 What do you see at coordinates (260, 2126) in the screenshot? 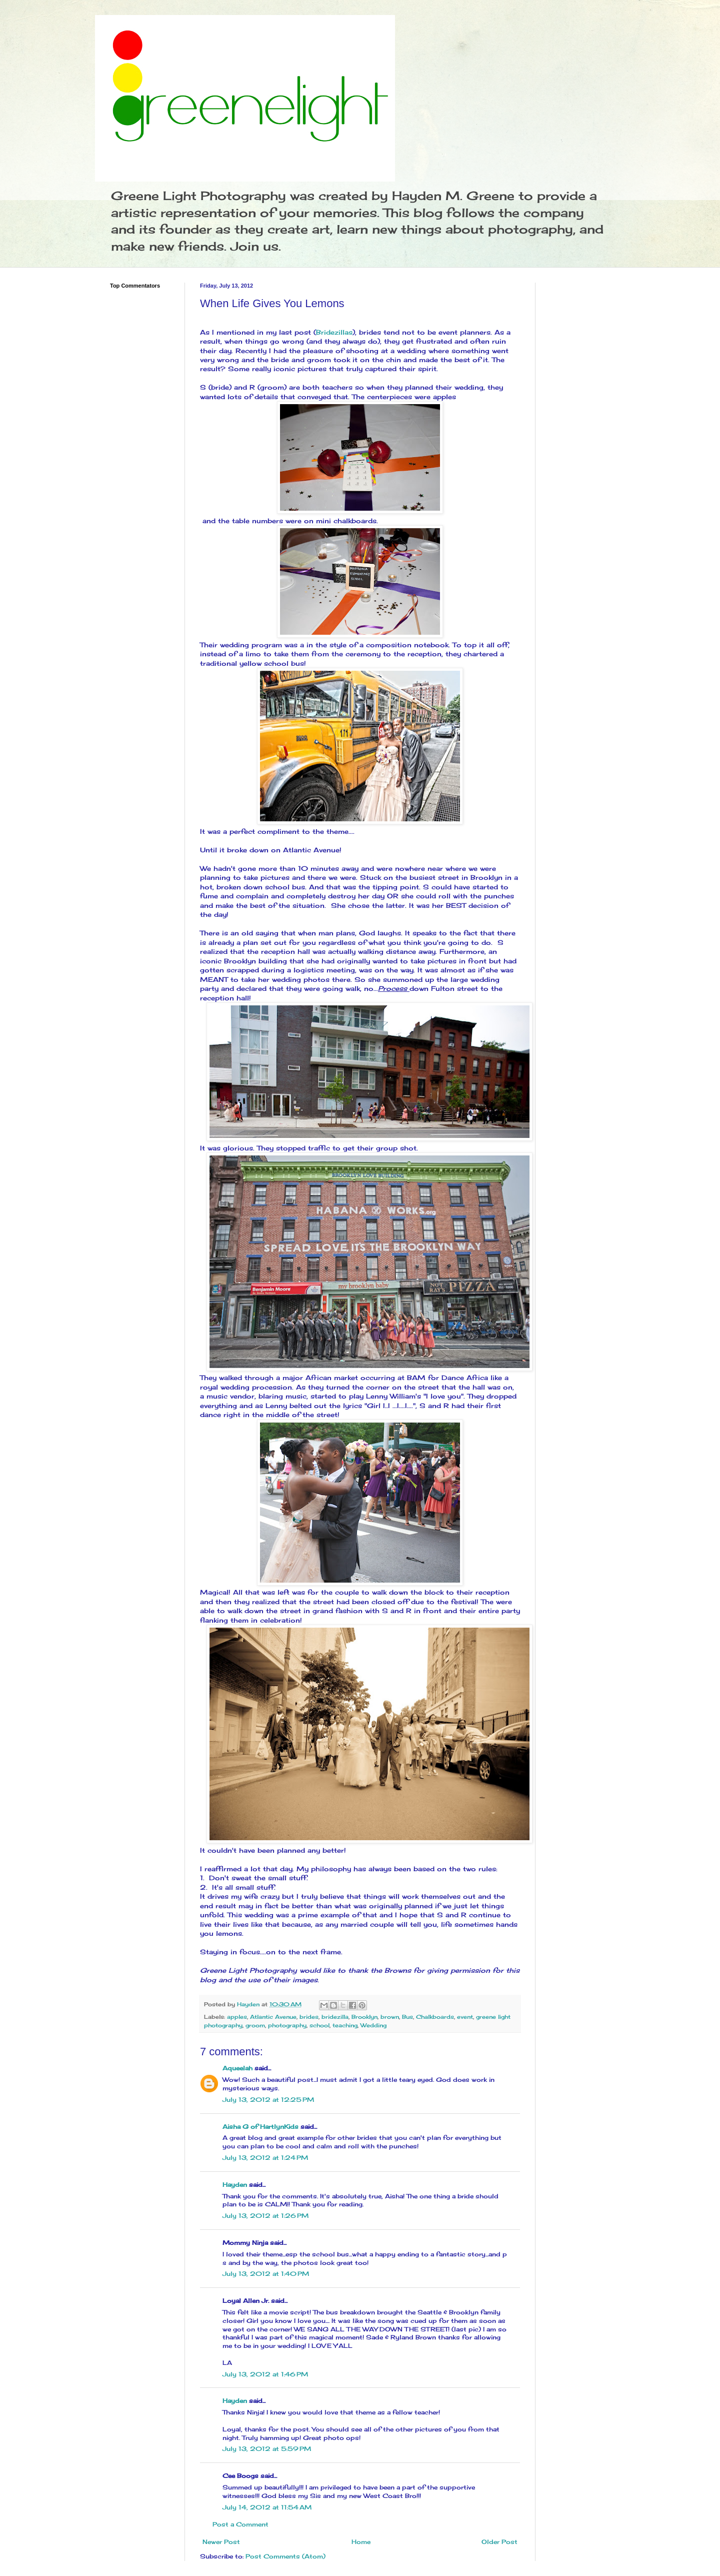
I see `Aisha G of HartlynKids` at bounding box center [260, 2126].